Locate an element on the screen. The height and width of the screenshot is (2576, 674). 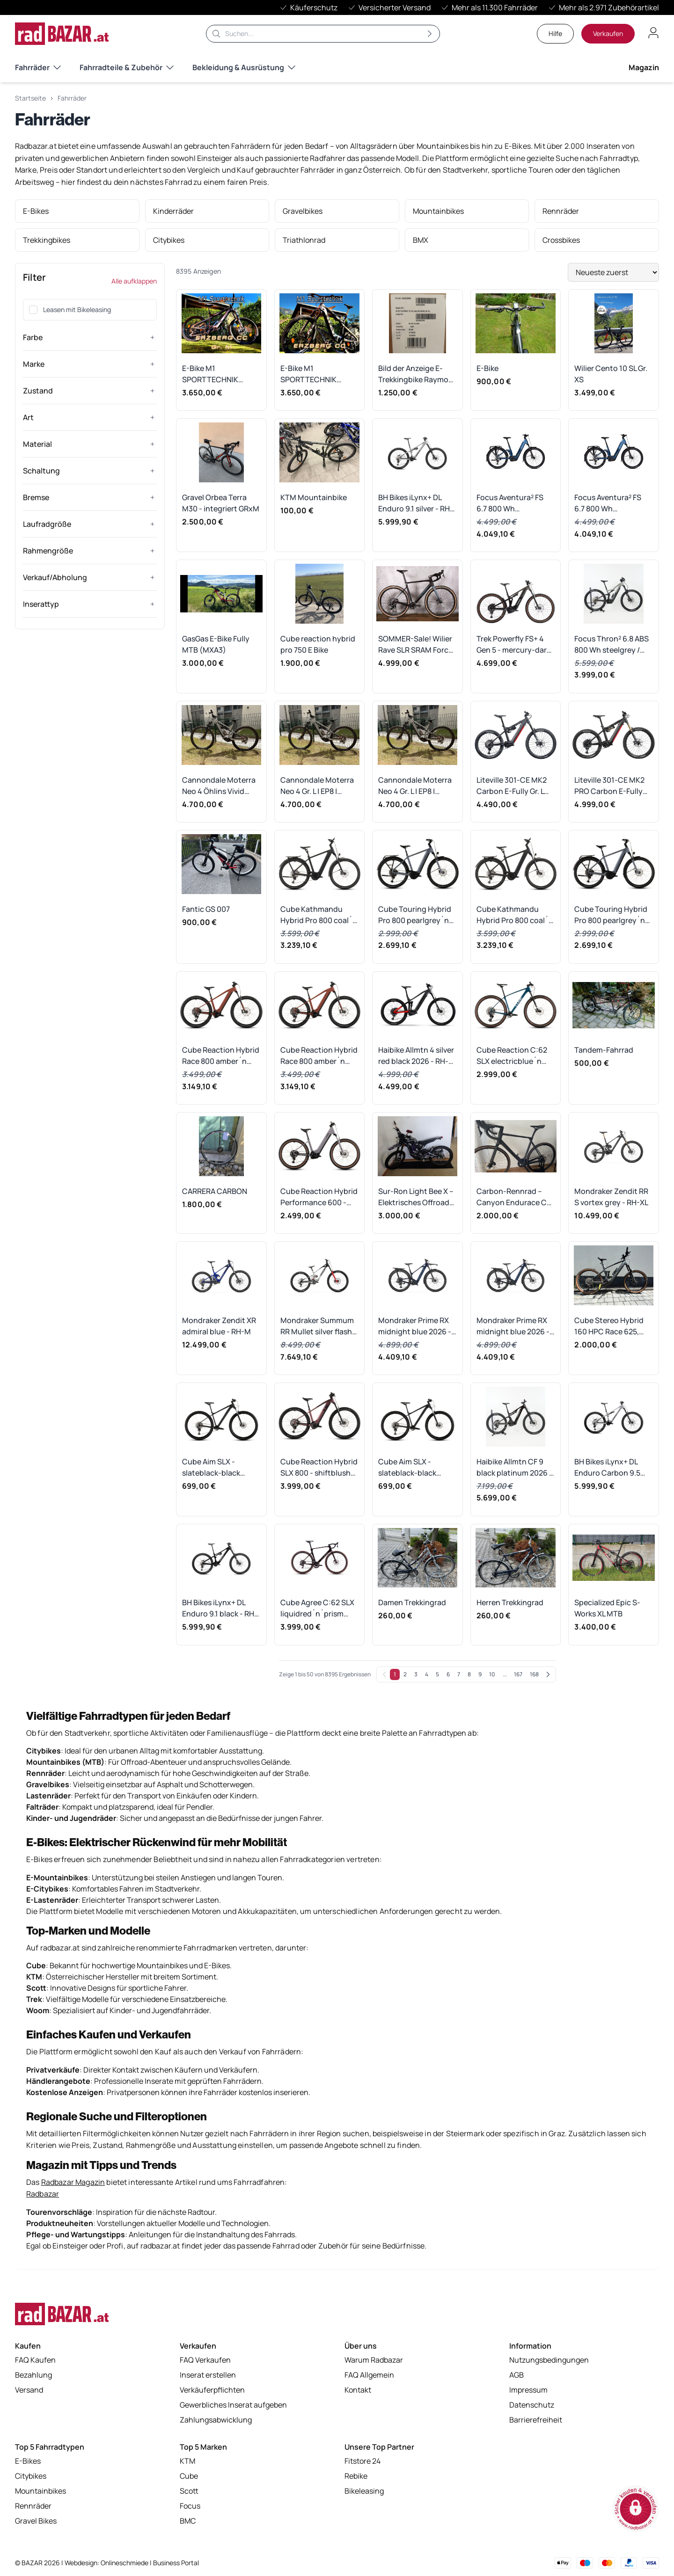
Liteville 301-CE MK2 PRO Carbon E-Fully Gr. L Mullet Shimano XT bzw. SRAM und Fox Traumausstattung UVP 9.999, - is located at coordinates (609, 786).